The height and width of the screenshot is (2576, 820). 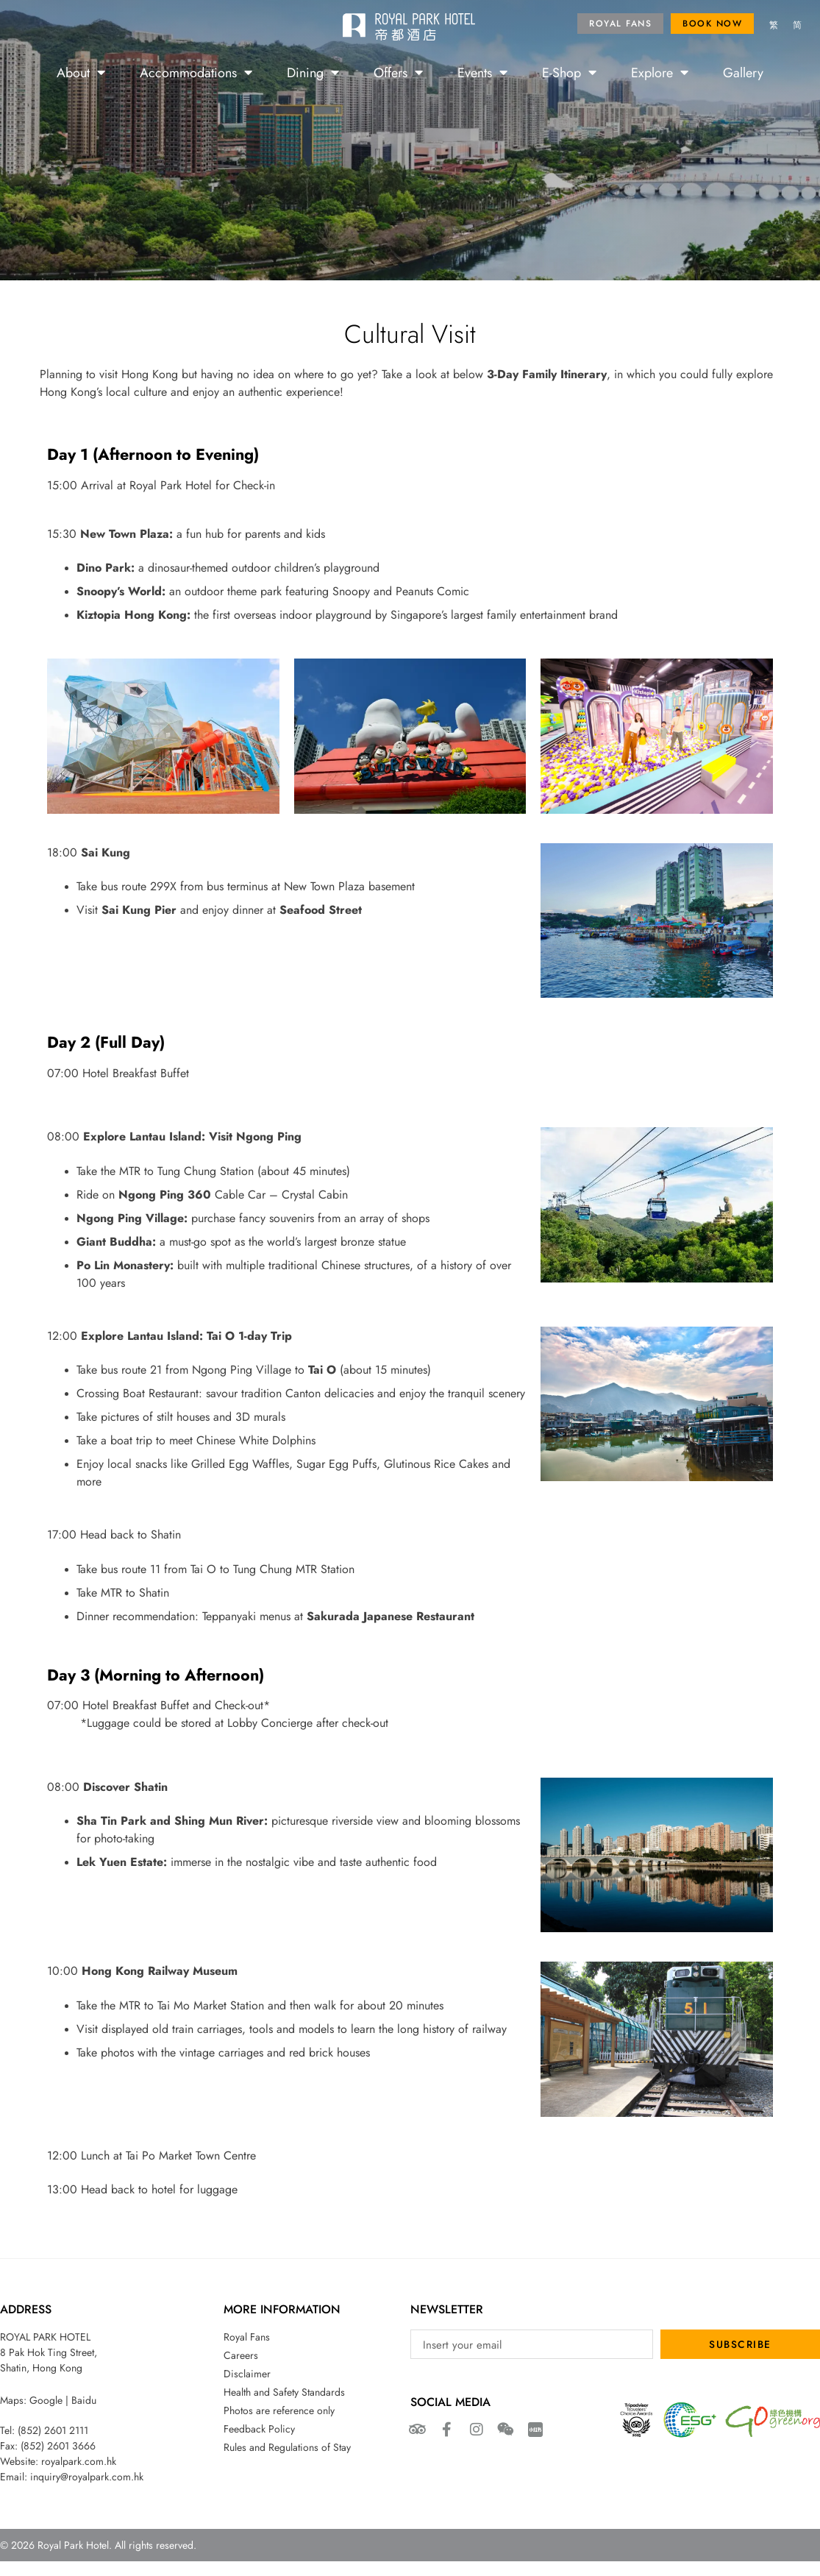 I want to click on Accommodations, so click(x=196, y=72).